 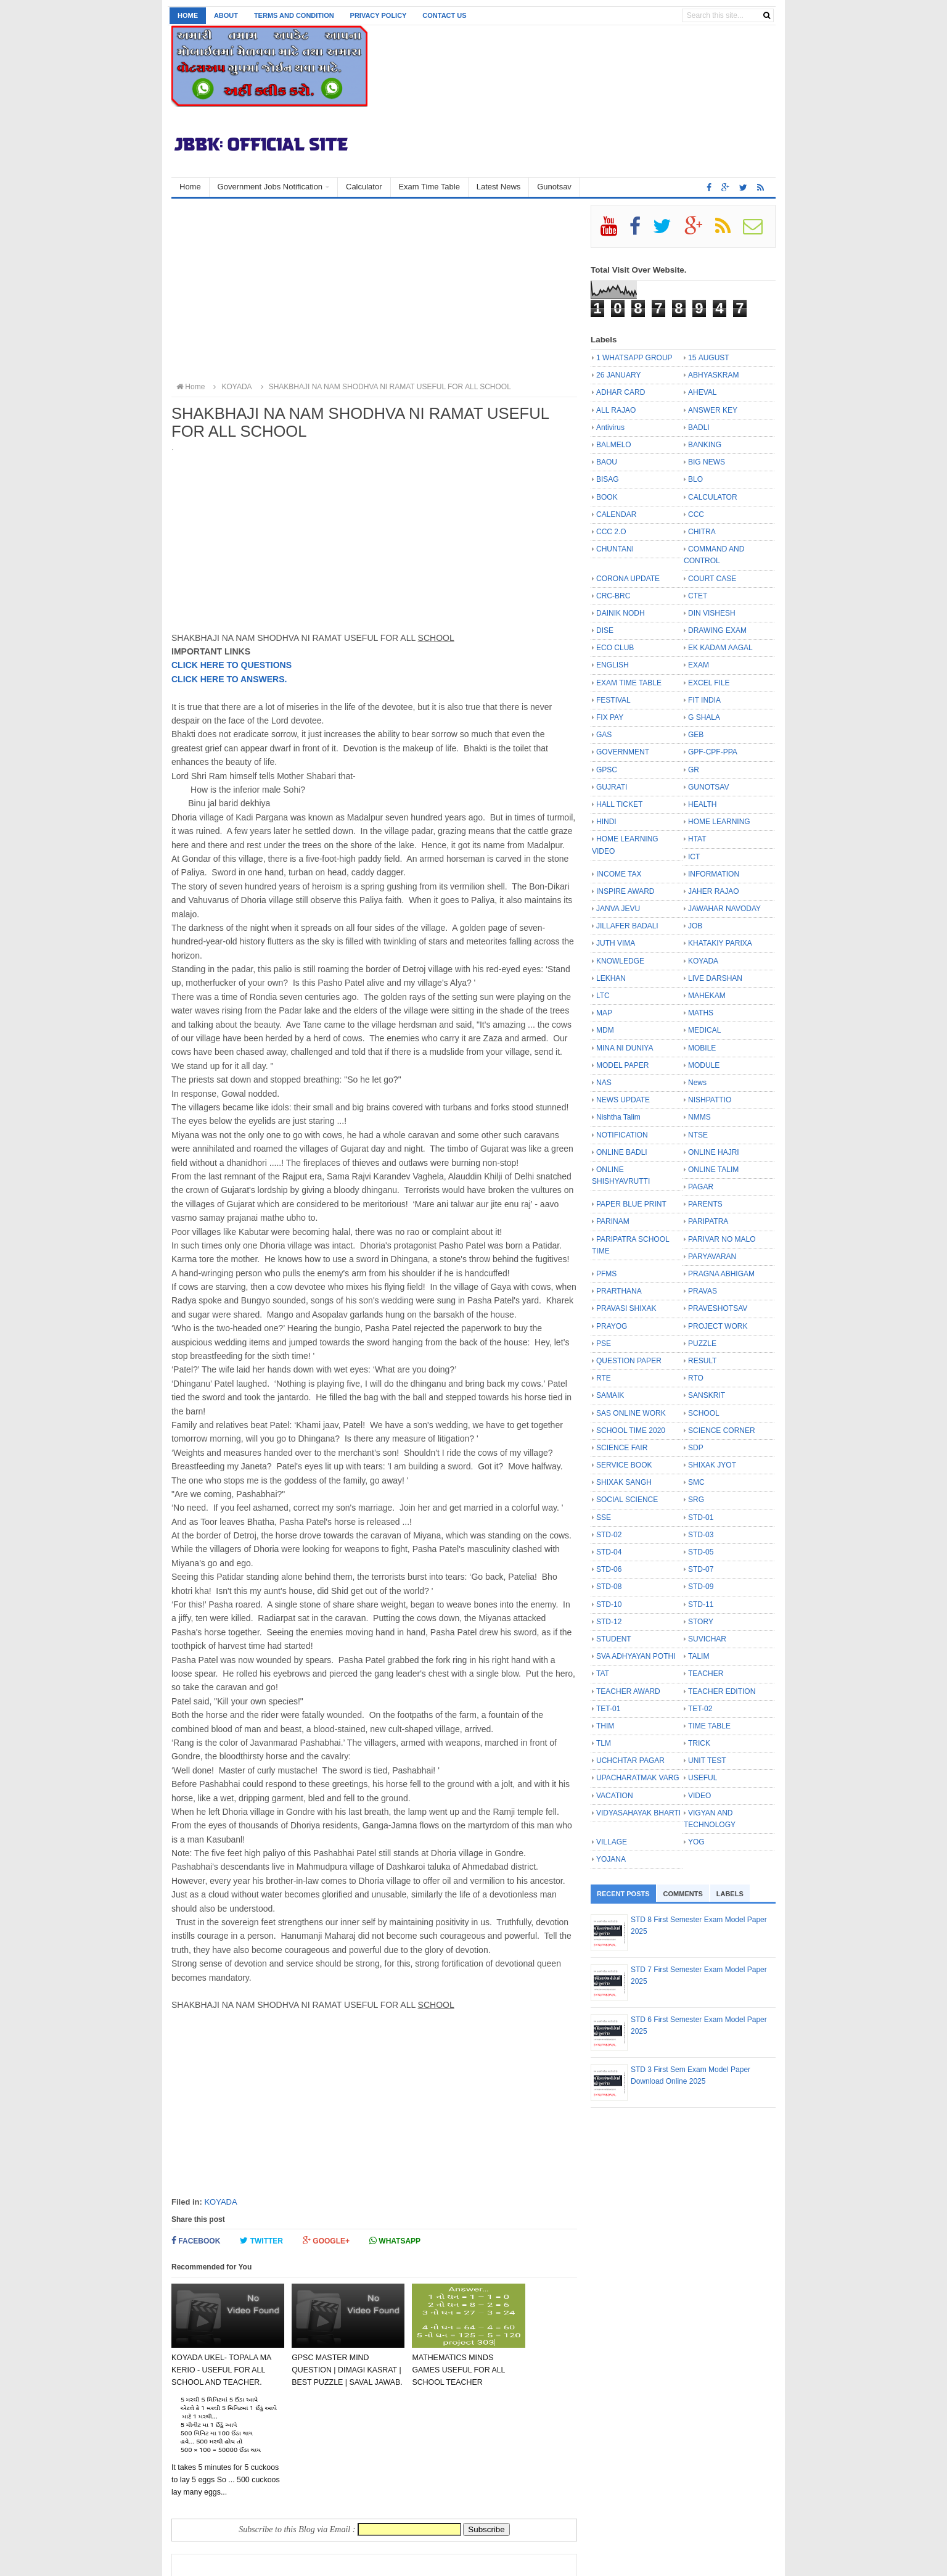 What do you see at coordinates (709, 1100) in the screenshot?
I see `NISHPATTIO` at bounding box center [709, 1100].